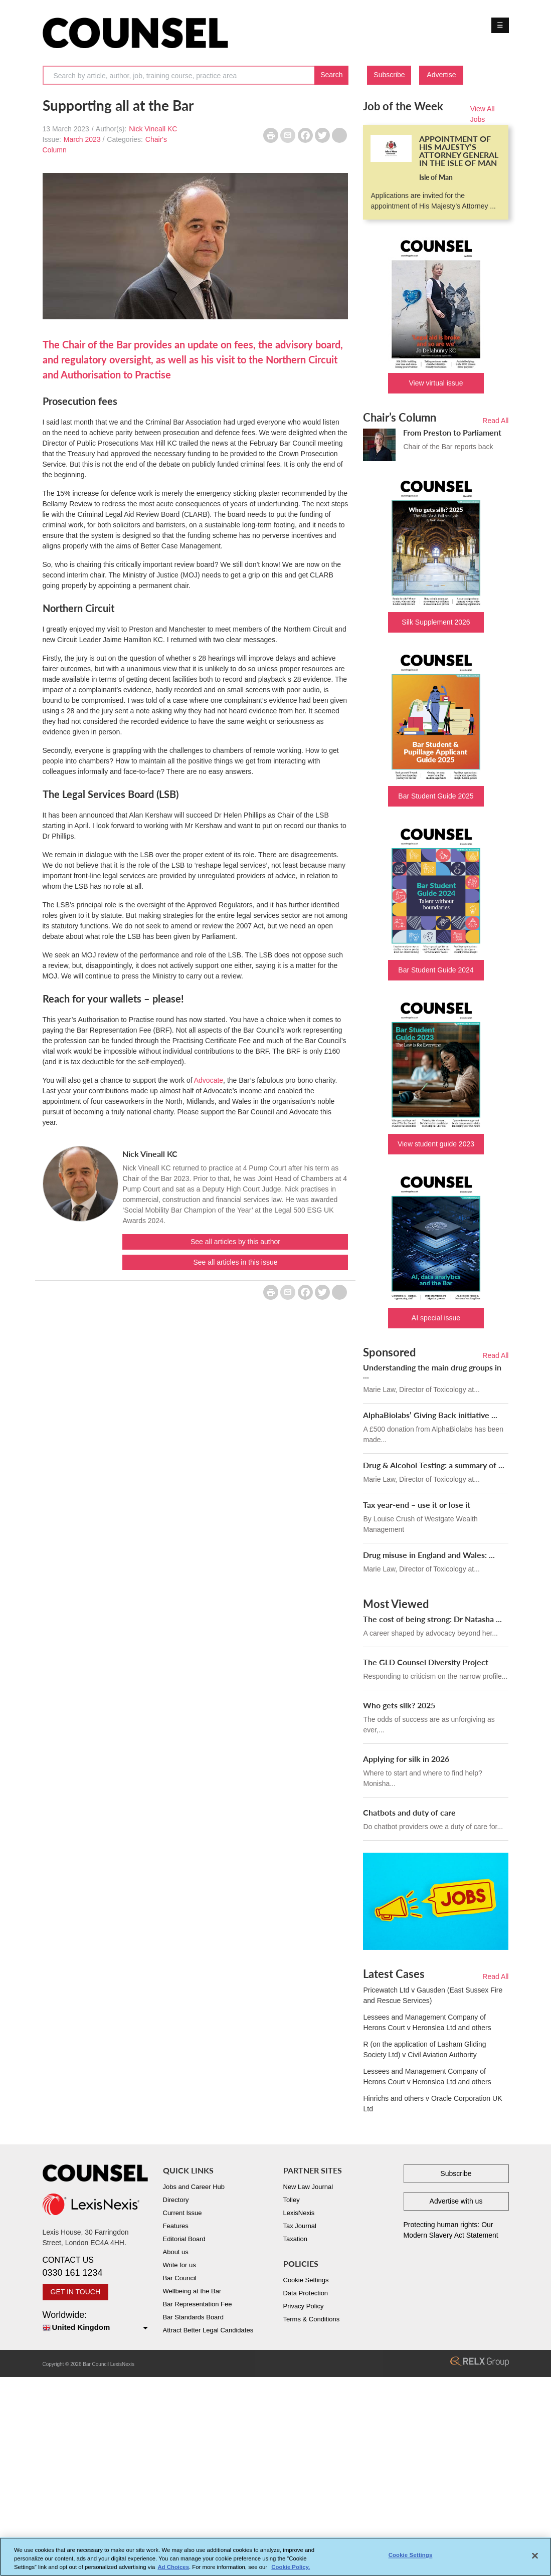  I want to click on Ad Choices, so click(173, 2567).